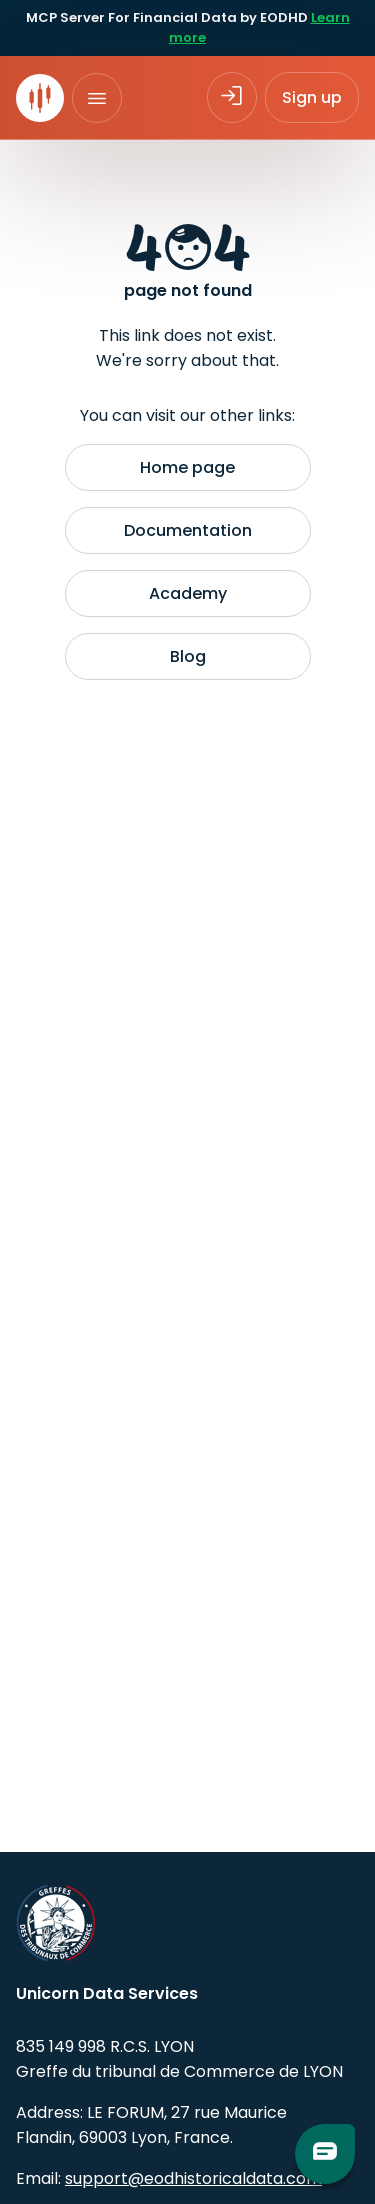 The height and width of the screenshot is (2204, 375). Describe the element at coordinates (193, 2178) in the screenshot. I see `support@eodhistoricaldata.com` at that location.